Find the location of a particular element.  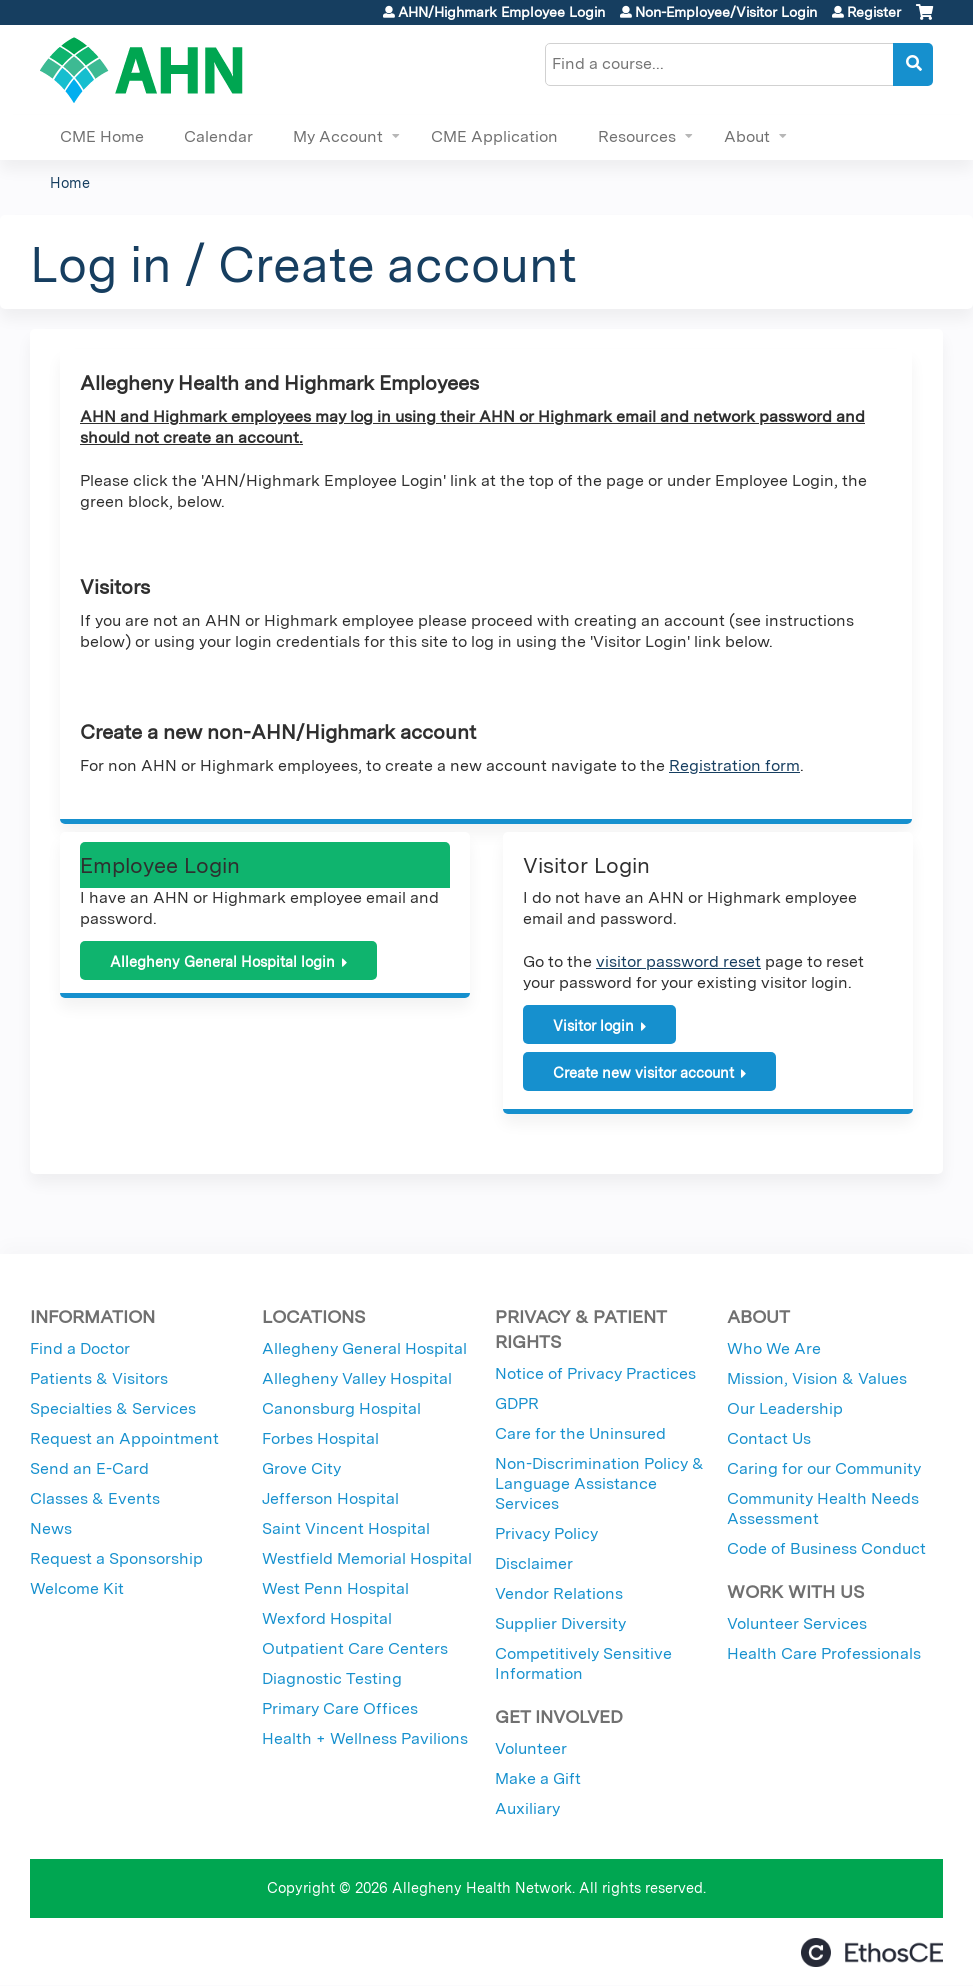

Disclaimer is located at coordinates (534, 1563).